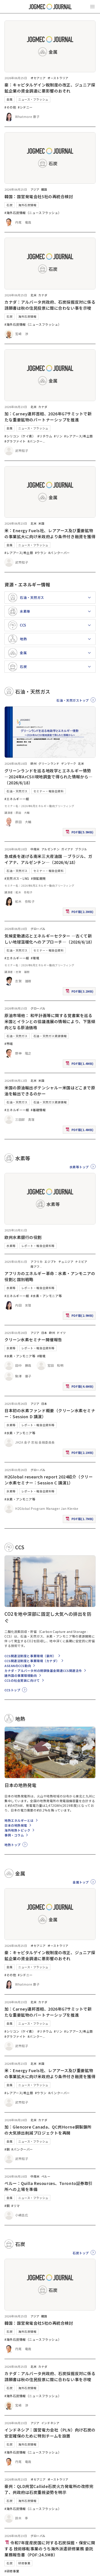  I want to click on アジア, so click(35, 189).